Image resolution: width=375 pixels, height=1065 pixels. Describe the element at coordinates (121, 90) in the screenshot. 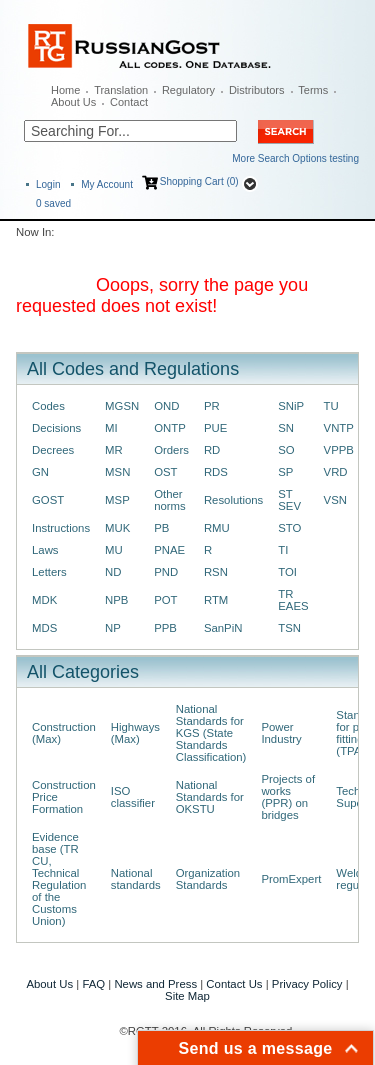

I see `Translation` at that location.